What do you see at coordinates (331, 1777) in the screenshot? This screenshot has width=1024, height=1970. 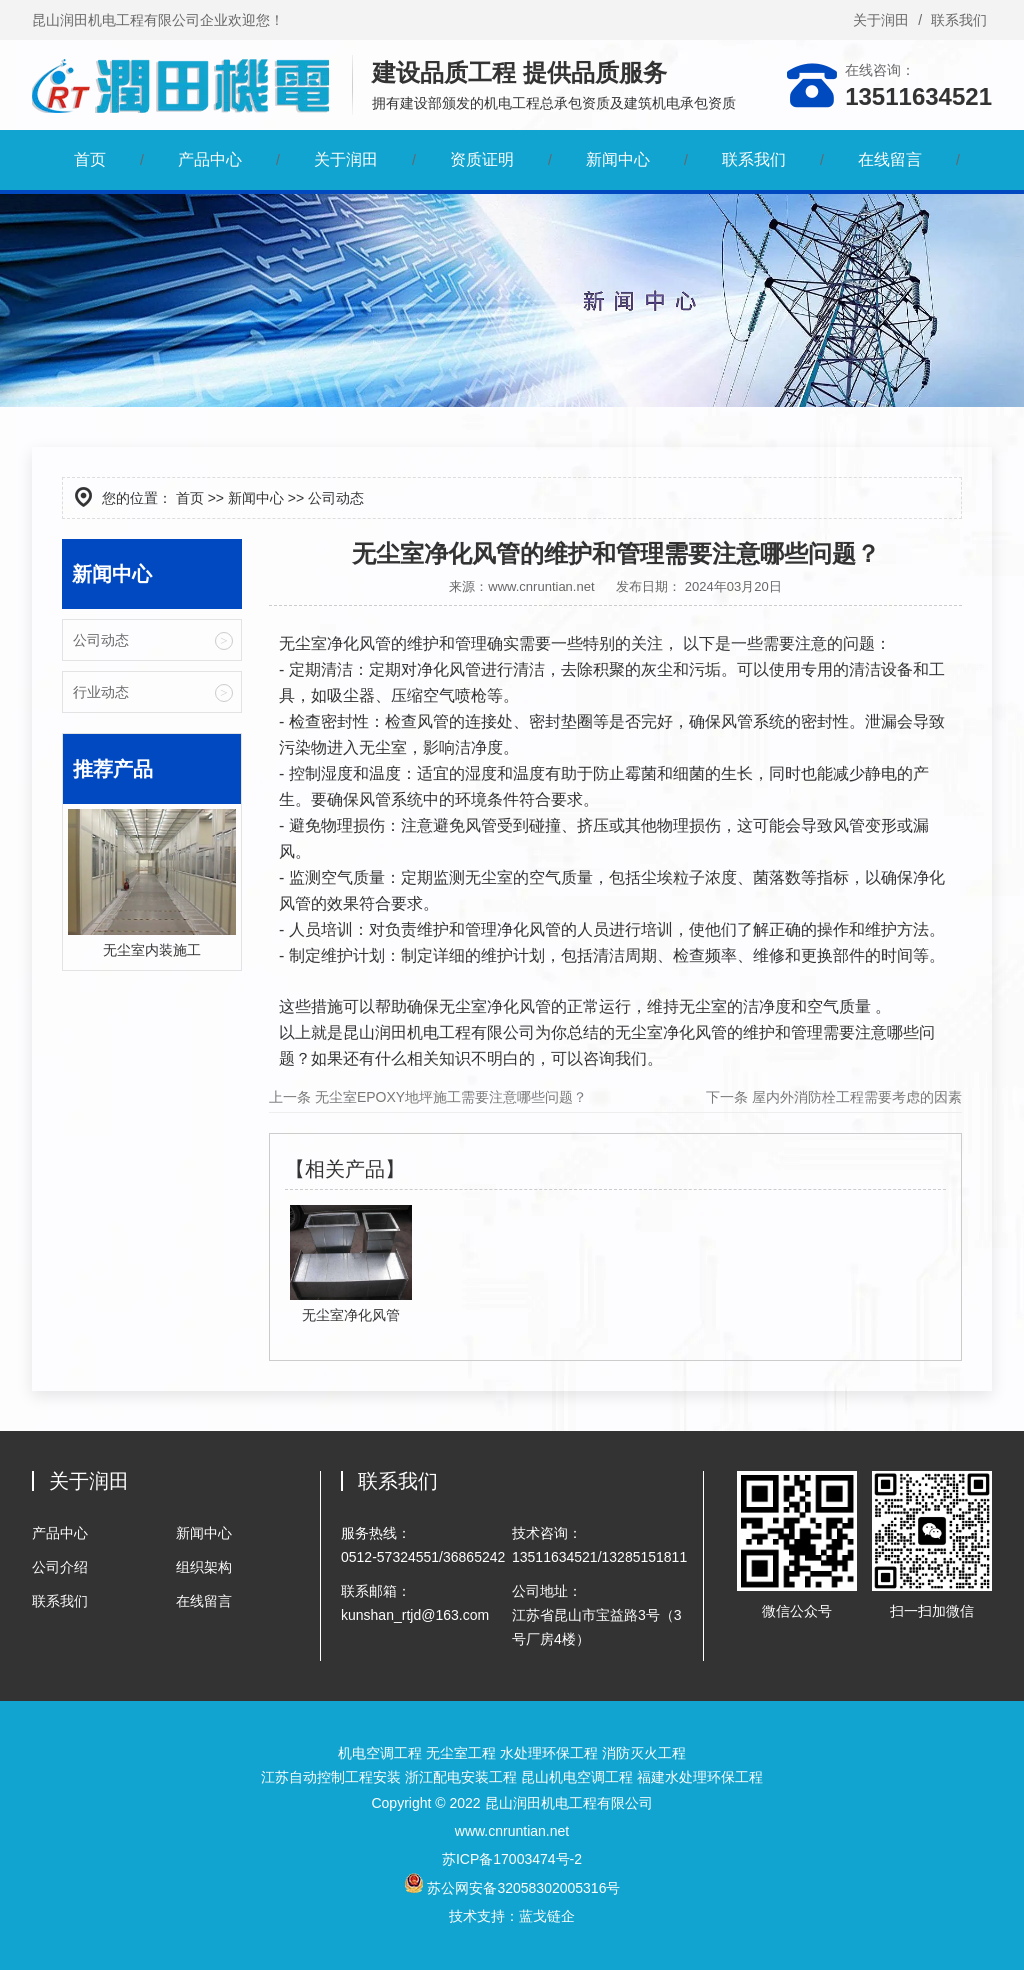 I see `江苏自动控制工程安装` at bounding box center [331, 1777].